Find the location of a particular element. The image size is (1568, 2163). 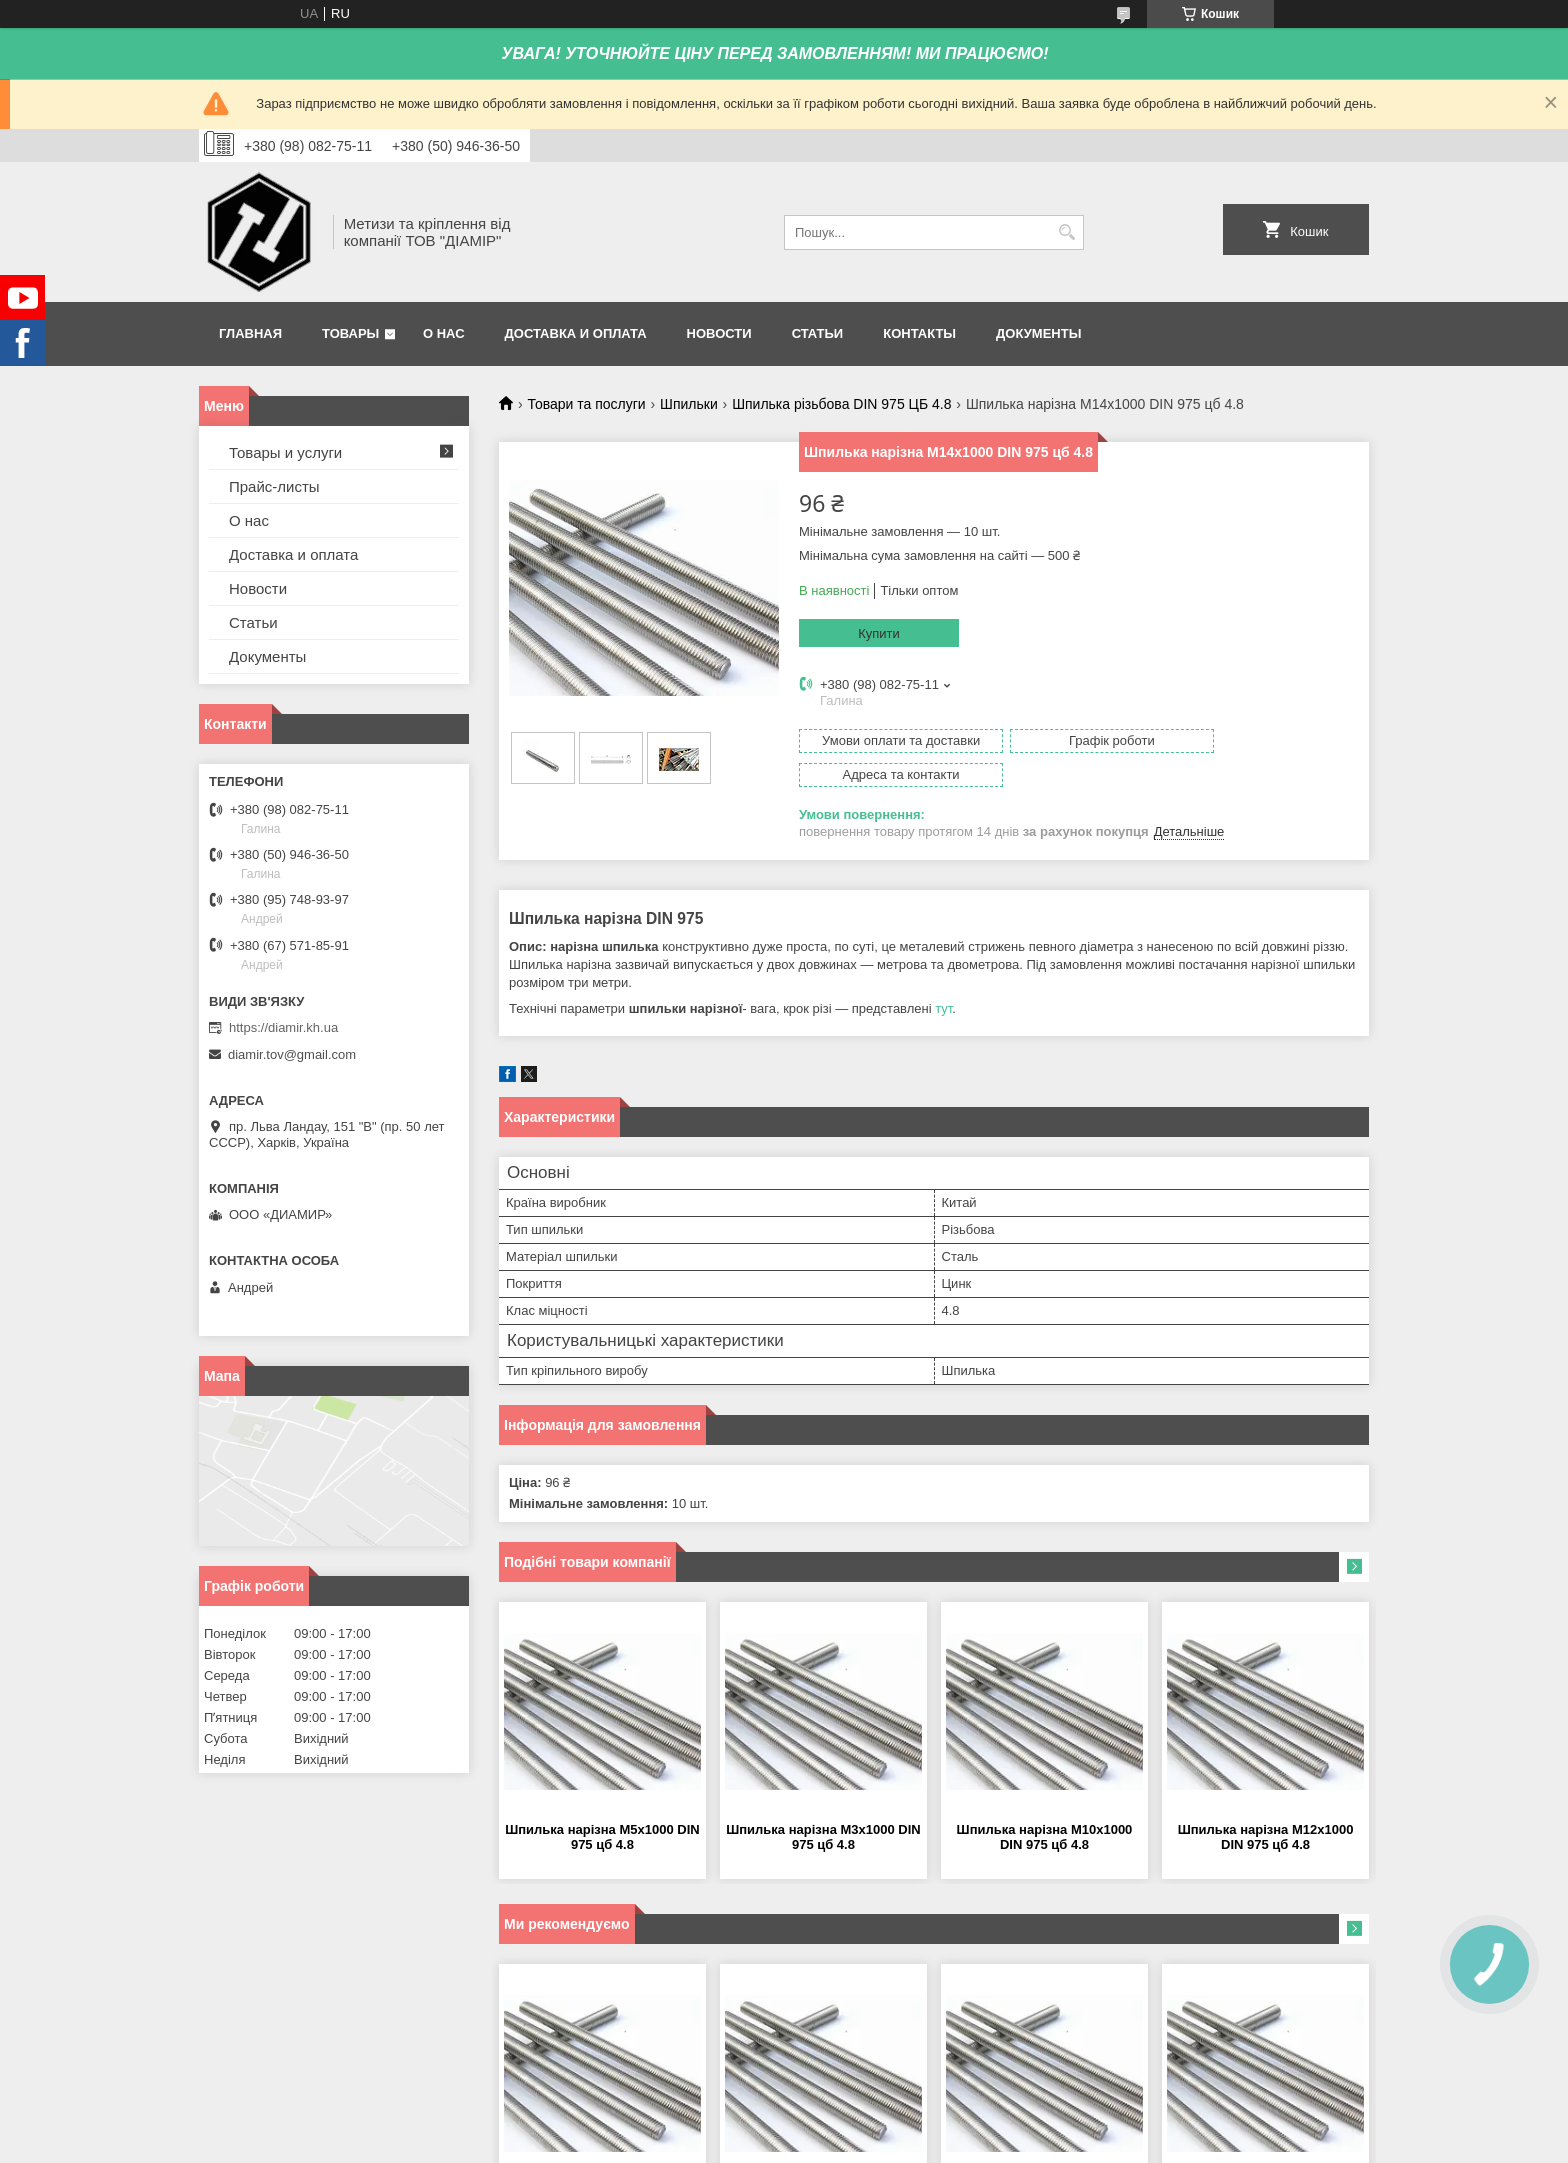

Шпильки is located at coordinates (689, 404).